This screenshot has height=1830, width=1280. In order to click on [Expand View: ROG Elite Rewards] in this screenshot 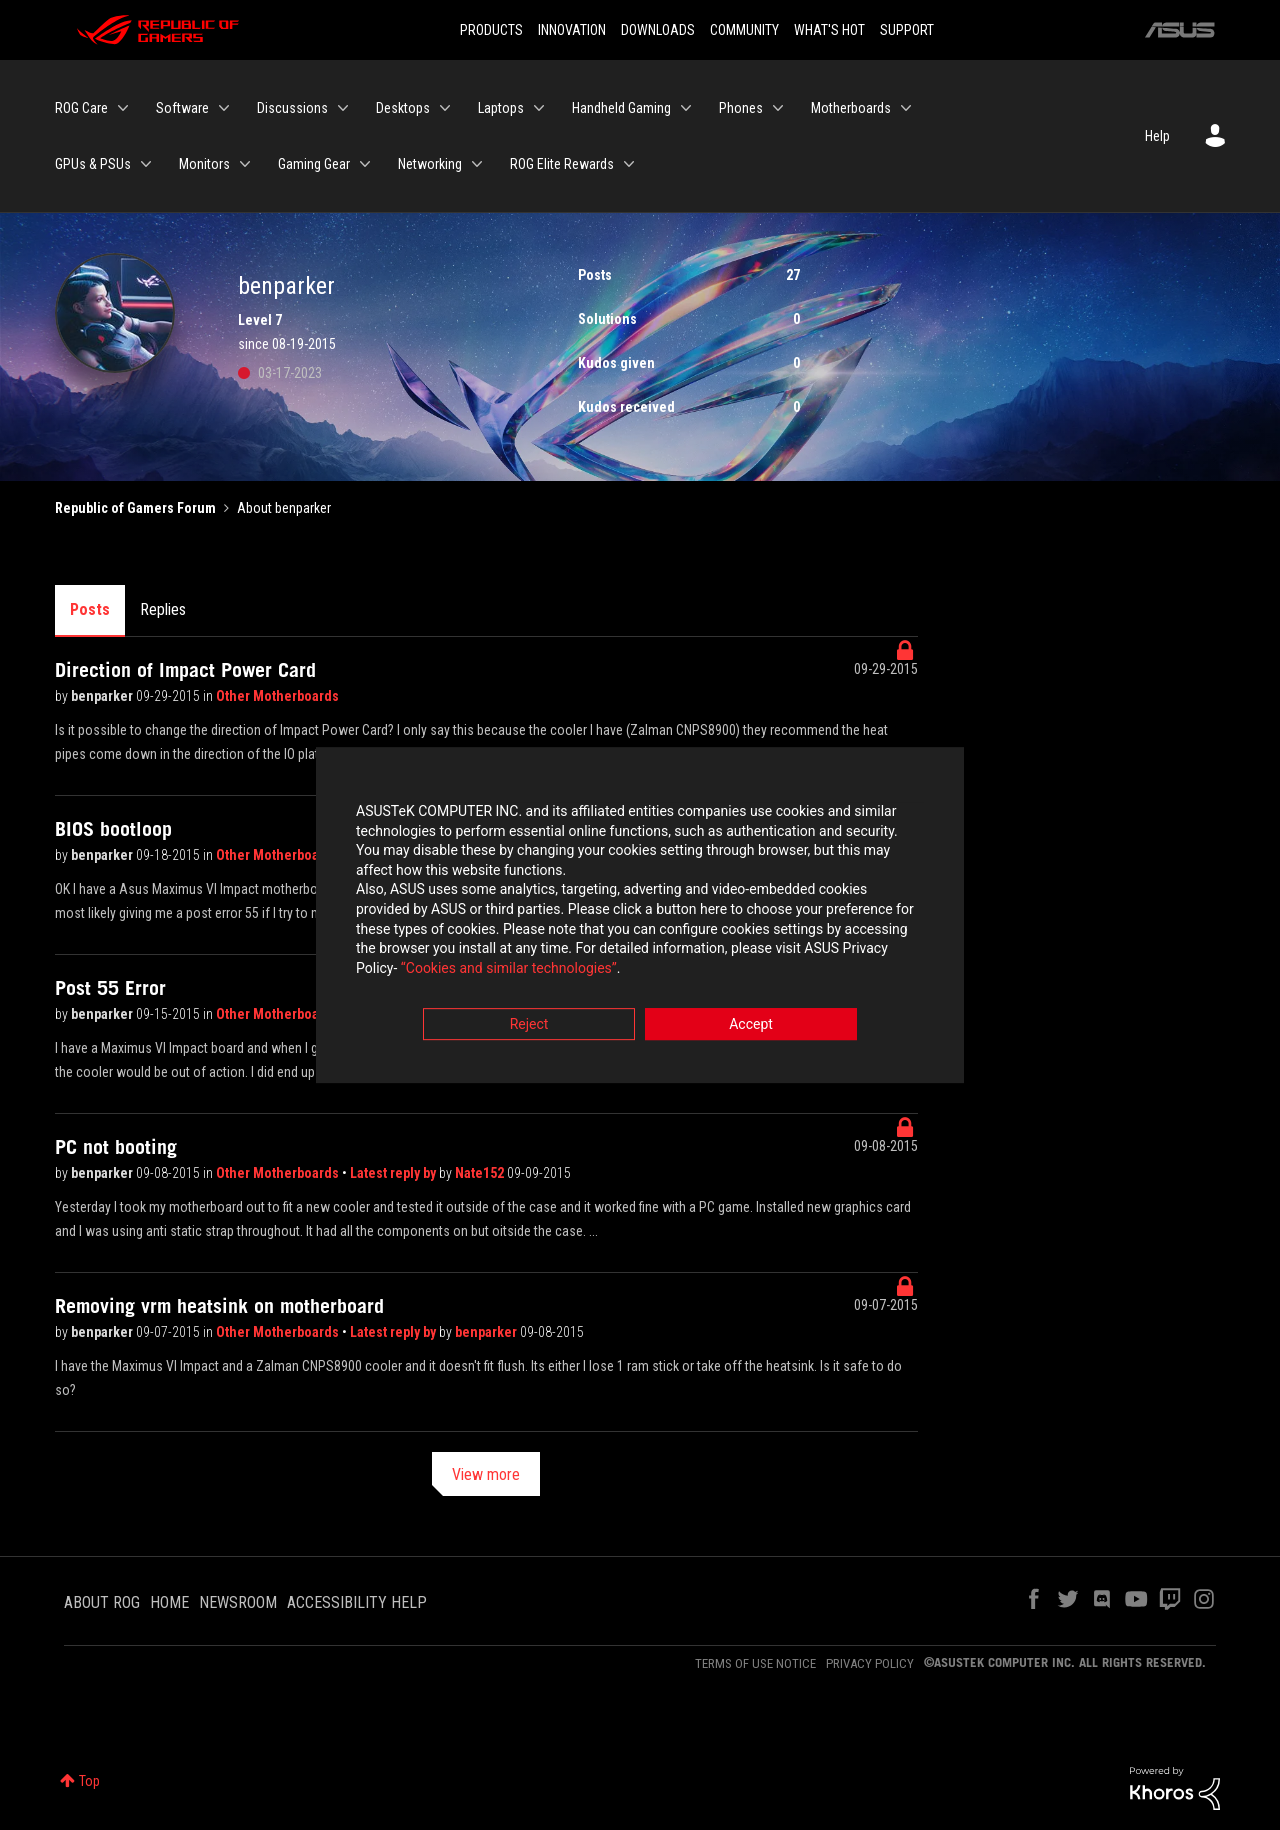, I will do `click(629, 164)`.